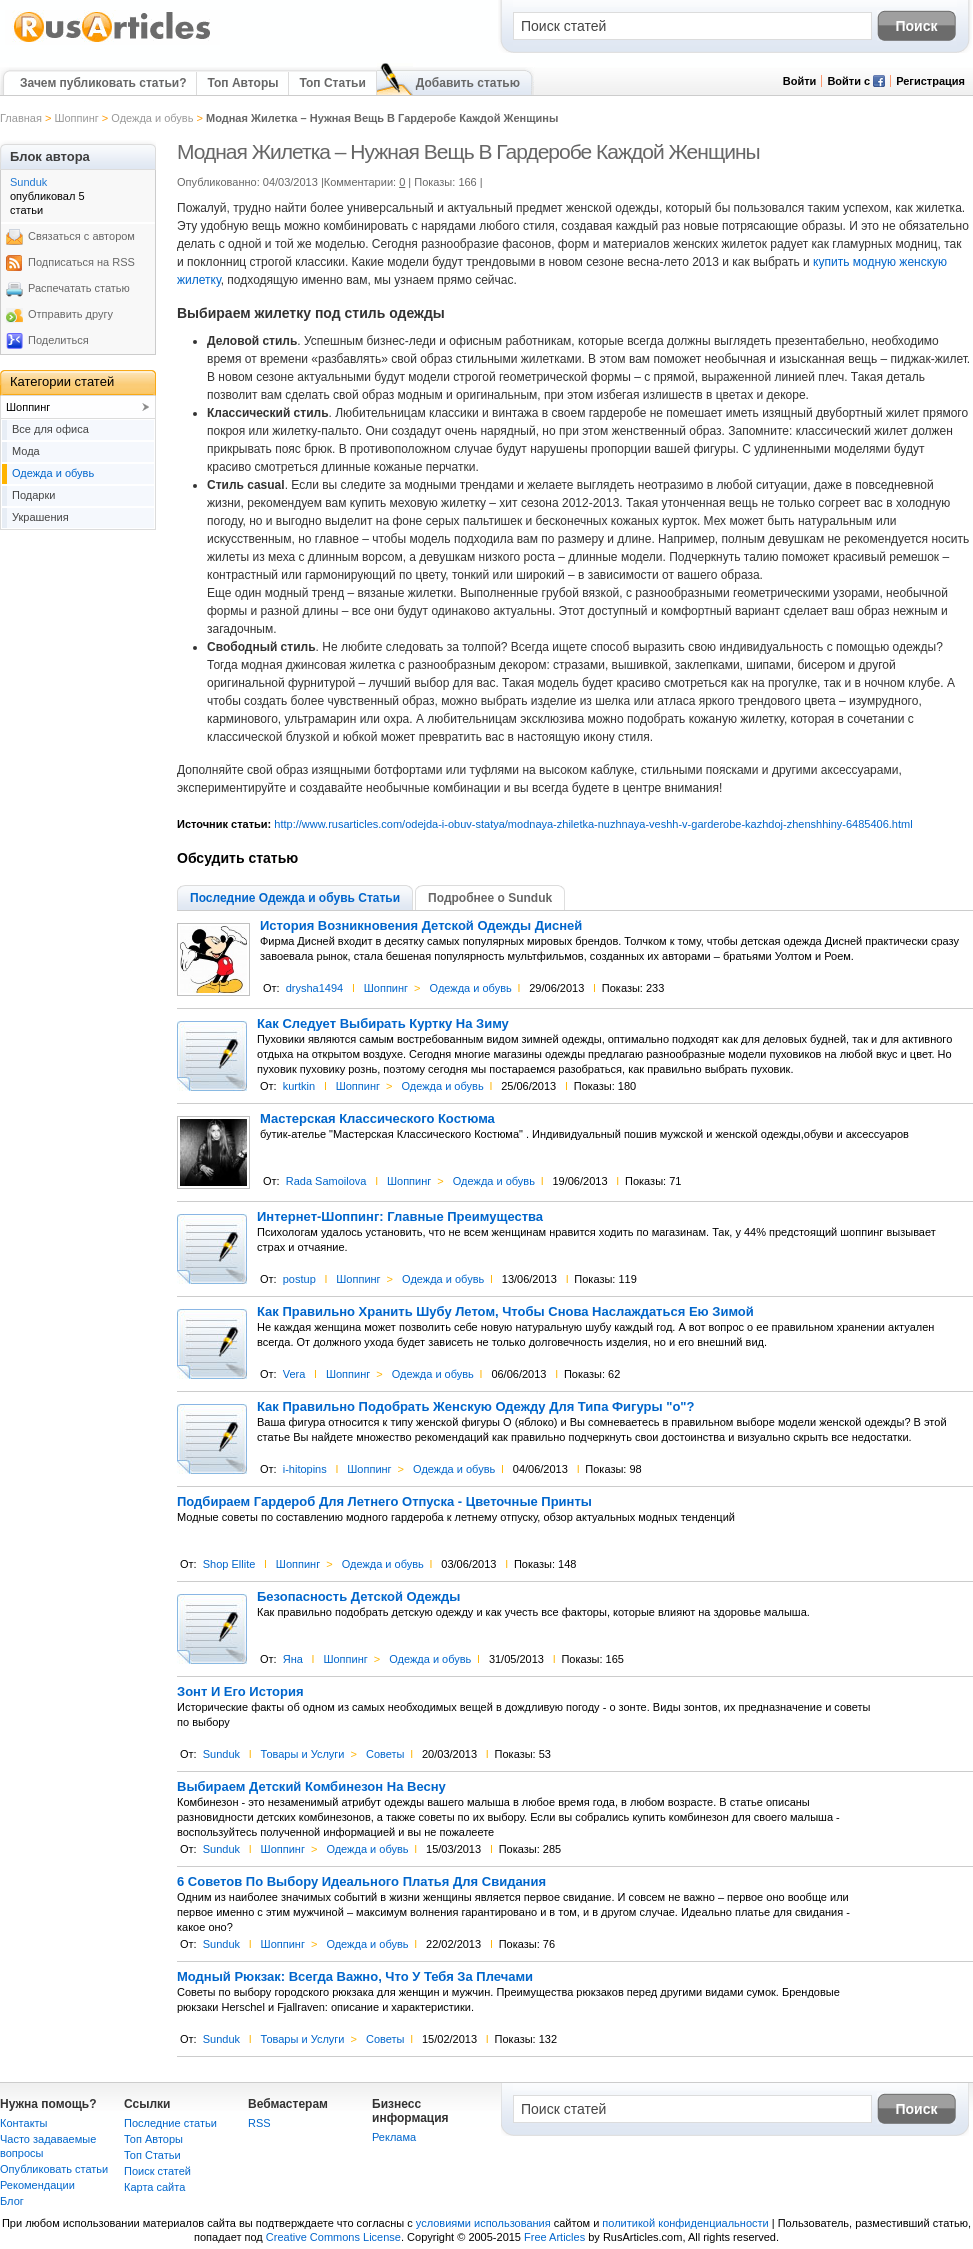 Image resolution: width=973 pixels, height=2249 pixels. Describe the element at coordinates (79, 288) in the screenshot. I see `Распечатать статью` at that location.